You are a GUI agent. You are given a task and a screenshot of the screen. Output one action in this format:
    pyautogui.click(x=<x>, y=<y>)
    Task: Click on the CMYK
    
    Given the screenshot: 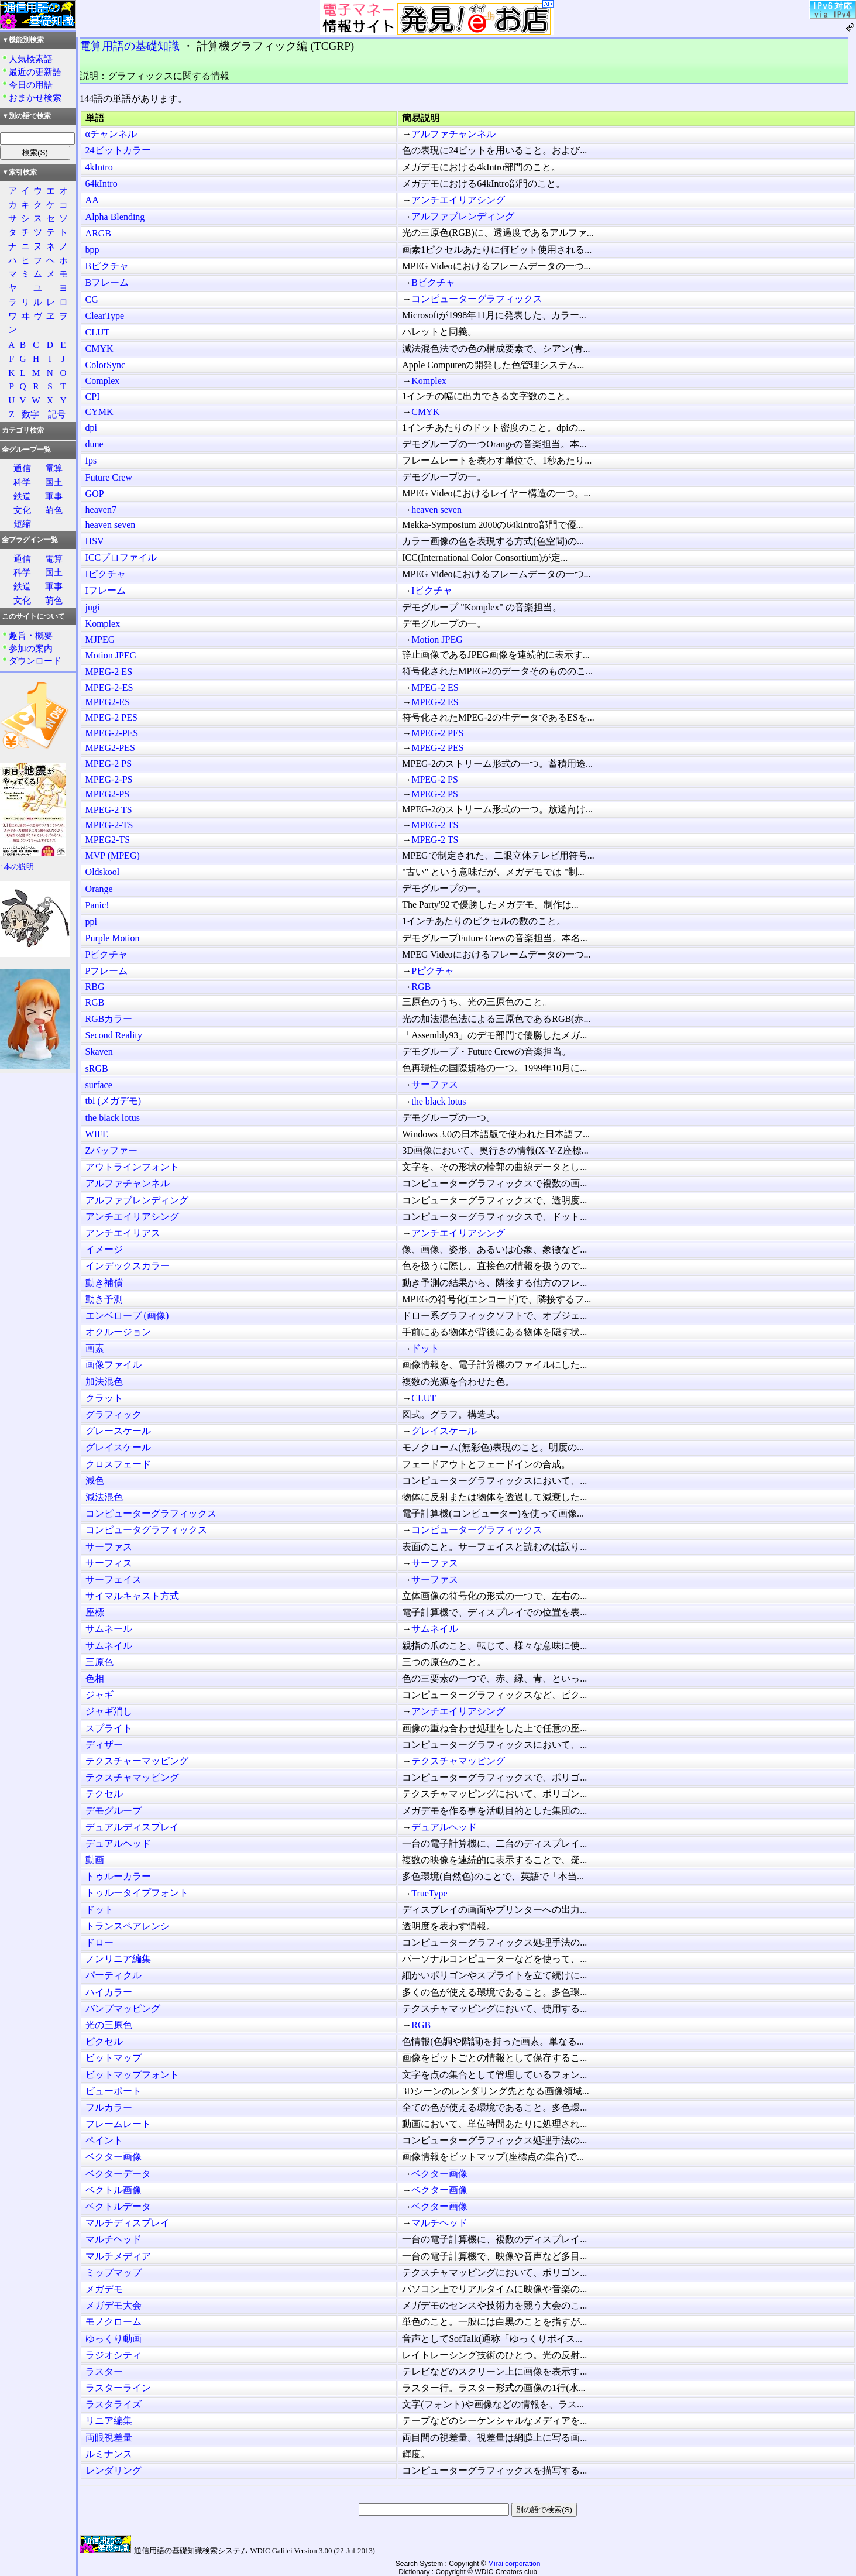 What is the action you would take?
    pyautogui.click(x=99, y=349)
    